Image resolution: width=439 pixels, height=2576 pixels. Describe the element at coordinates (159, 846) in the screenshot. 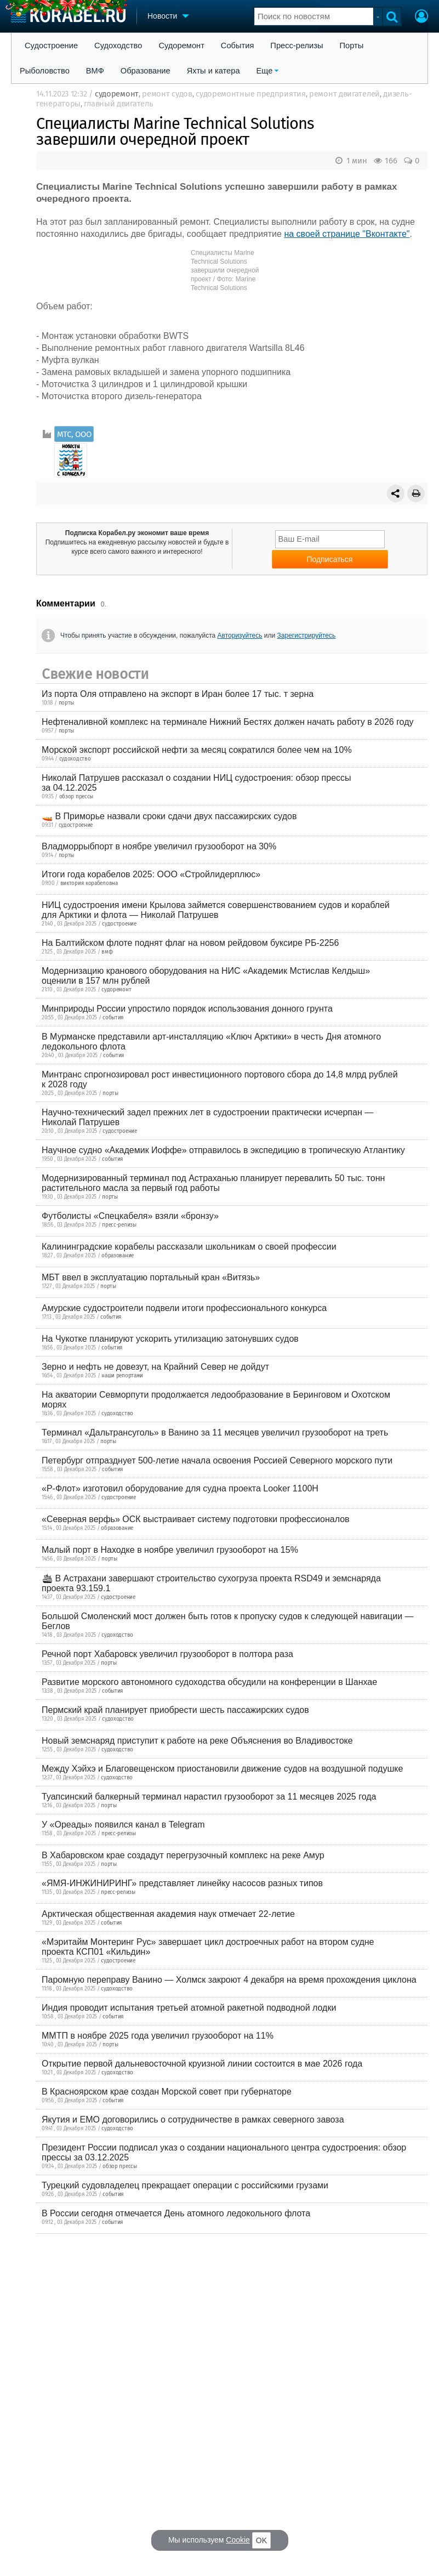

I see `Владморрыбпорт в ноябре увеличил грузооборот на 30%` at that location.